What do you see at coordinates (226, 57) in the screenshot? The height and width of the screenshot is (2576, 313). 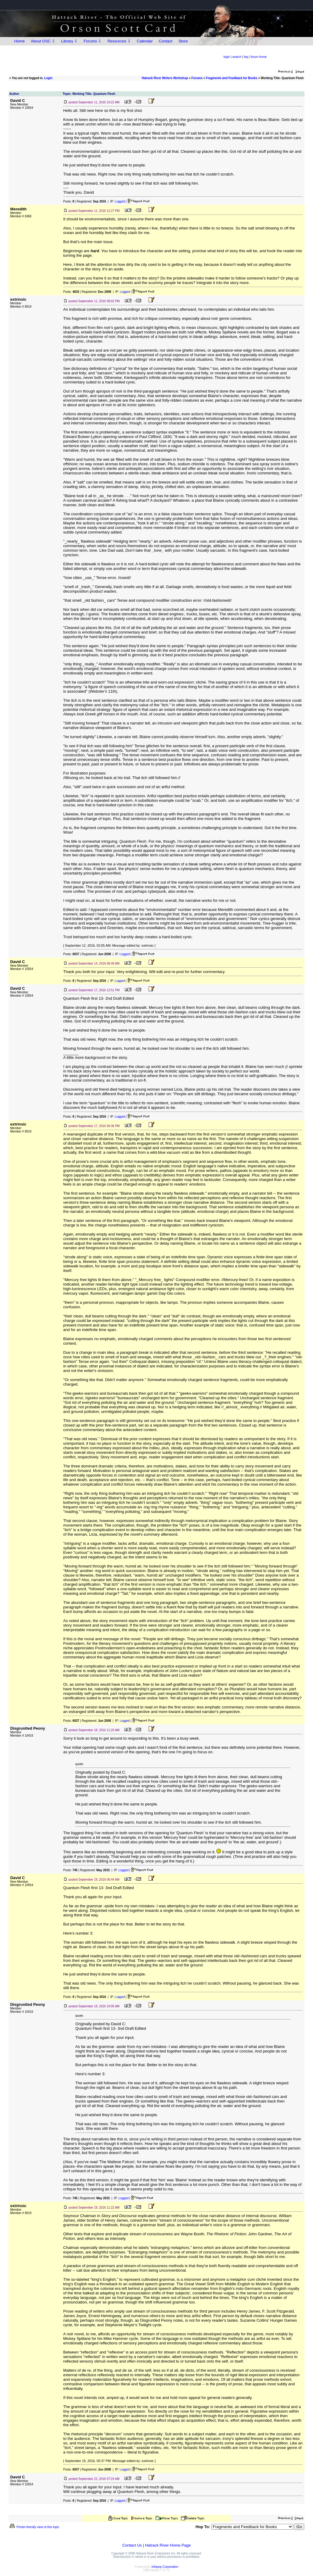 I see `login` at bounding box center [226, 57].